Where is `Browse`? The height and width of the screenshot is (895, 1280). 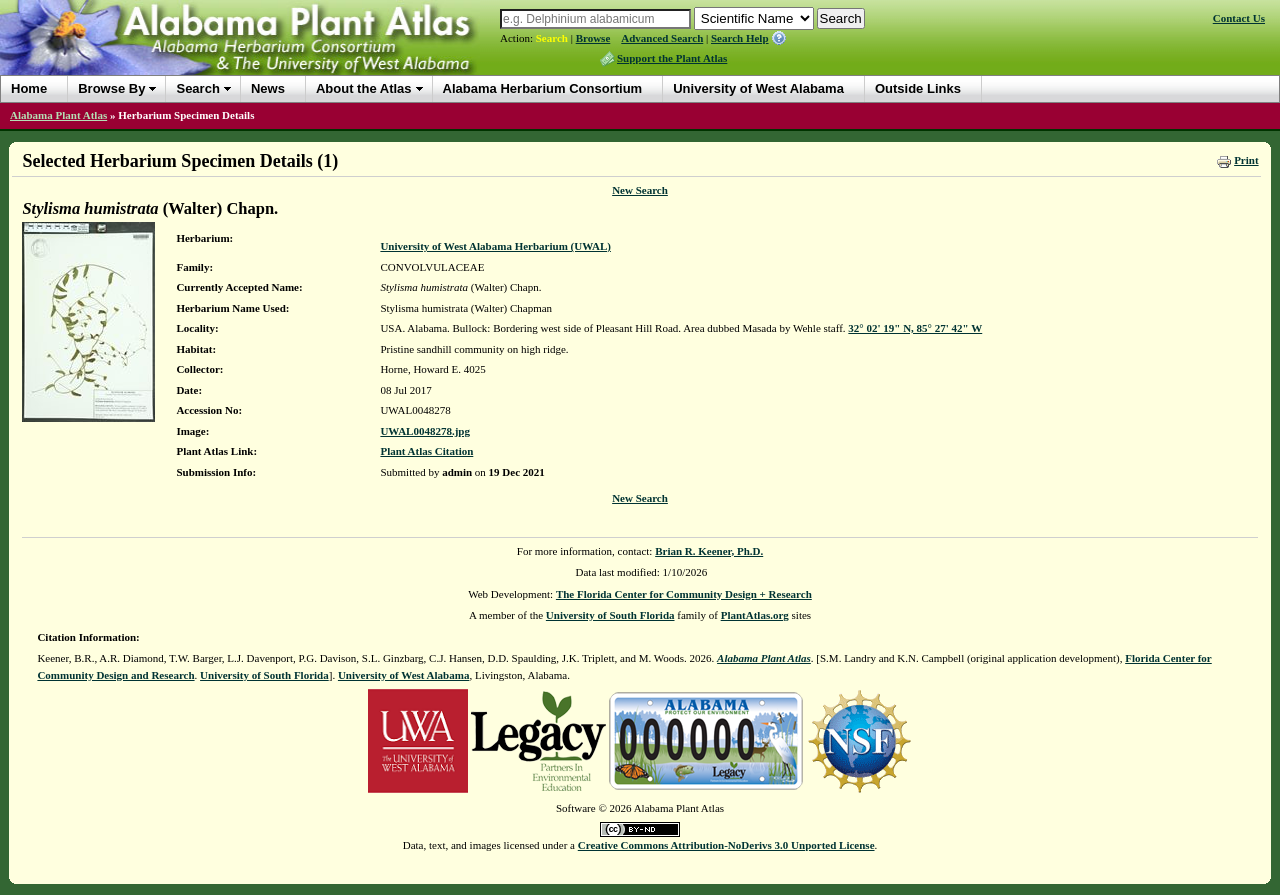
Browse is located at coordinates (593, 38).